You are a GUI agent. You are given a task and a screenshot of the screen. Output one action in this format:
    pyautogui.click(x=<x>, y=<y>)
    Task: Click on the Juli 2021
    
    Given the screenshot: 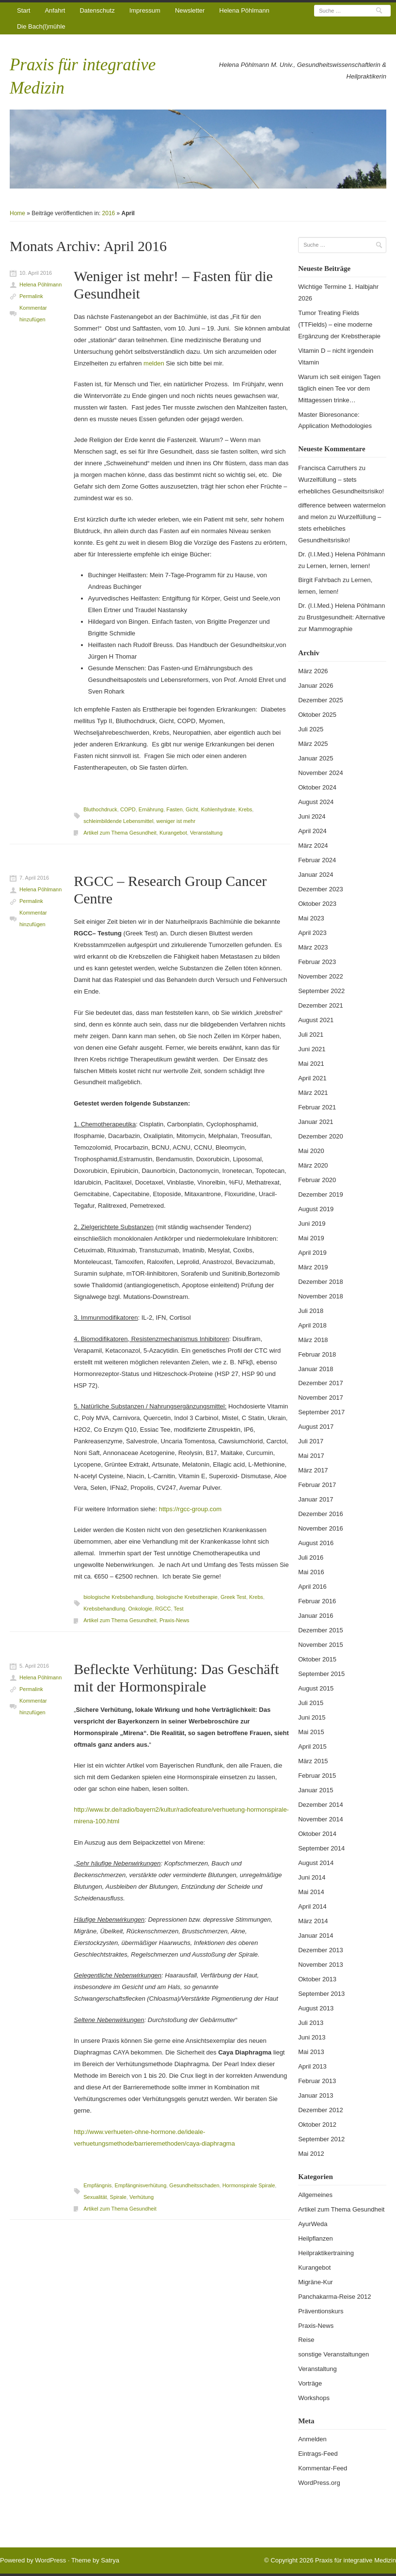 What is the action you would take?
    pyautogui.click(x=310, y=1034)
    